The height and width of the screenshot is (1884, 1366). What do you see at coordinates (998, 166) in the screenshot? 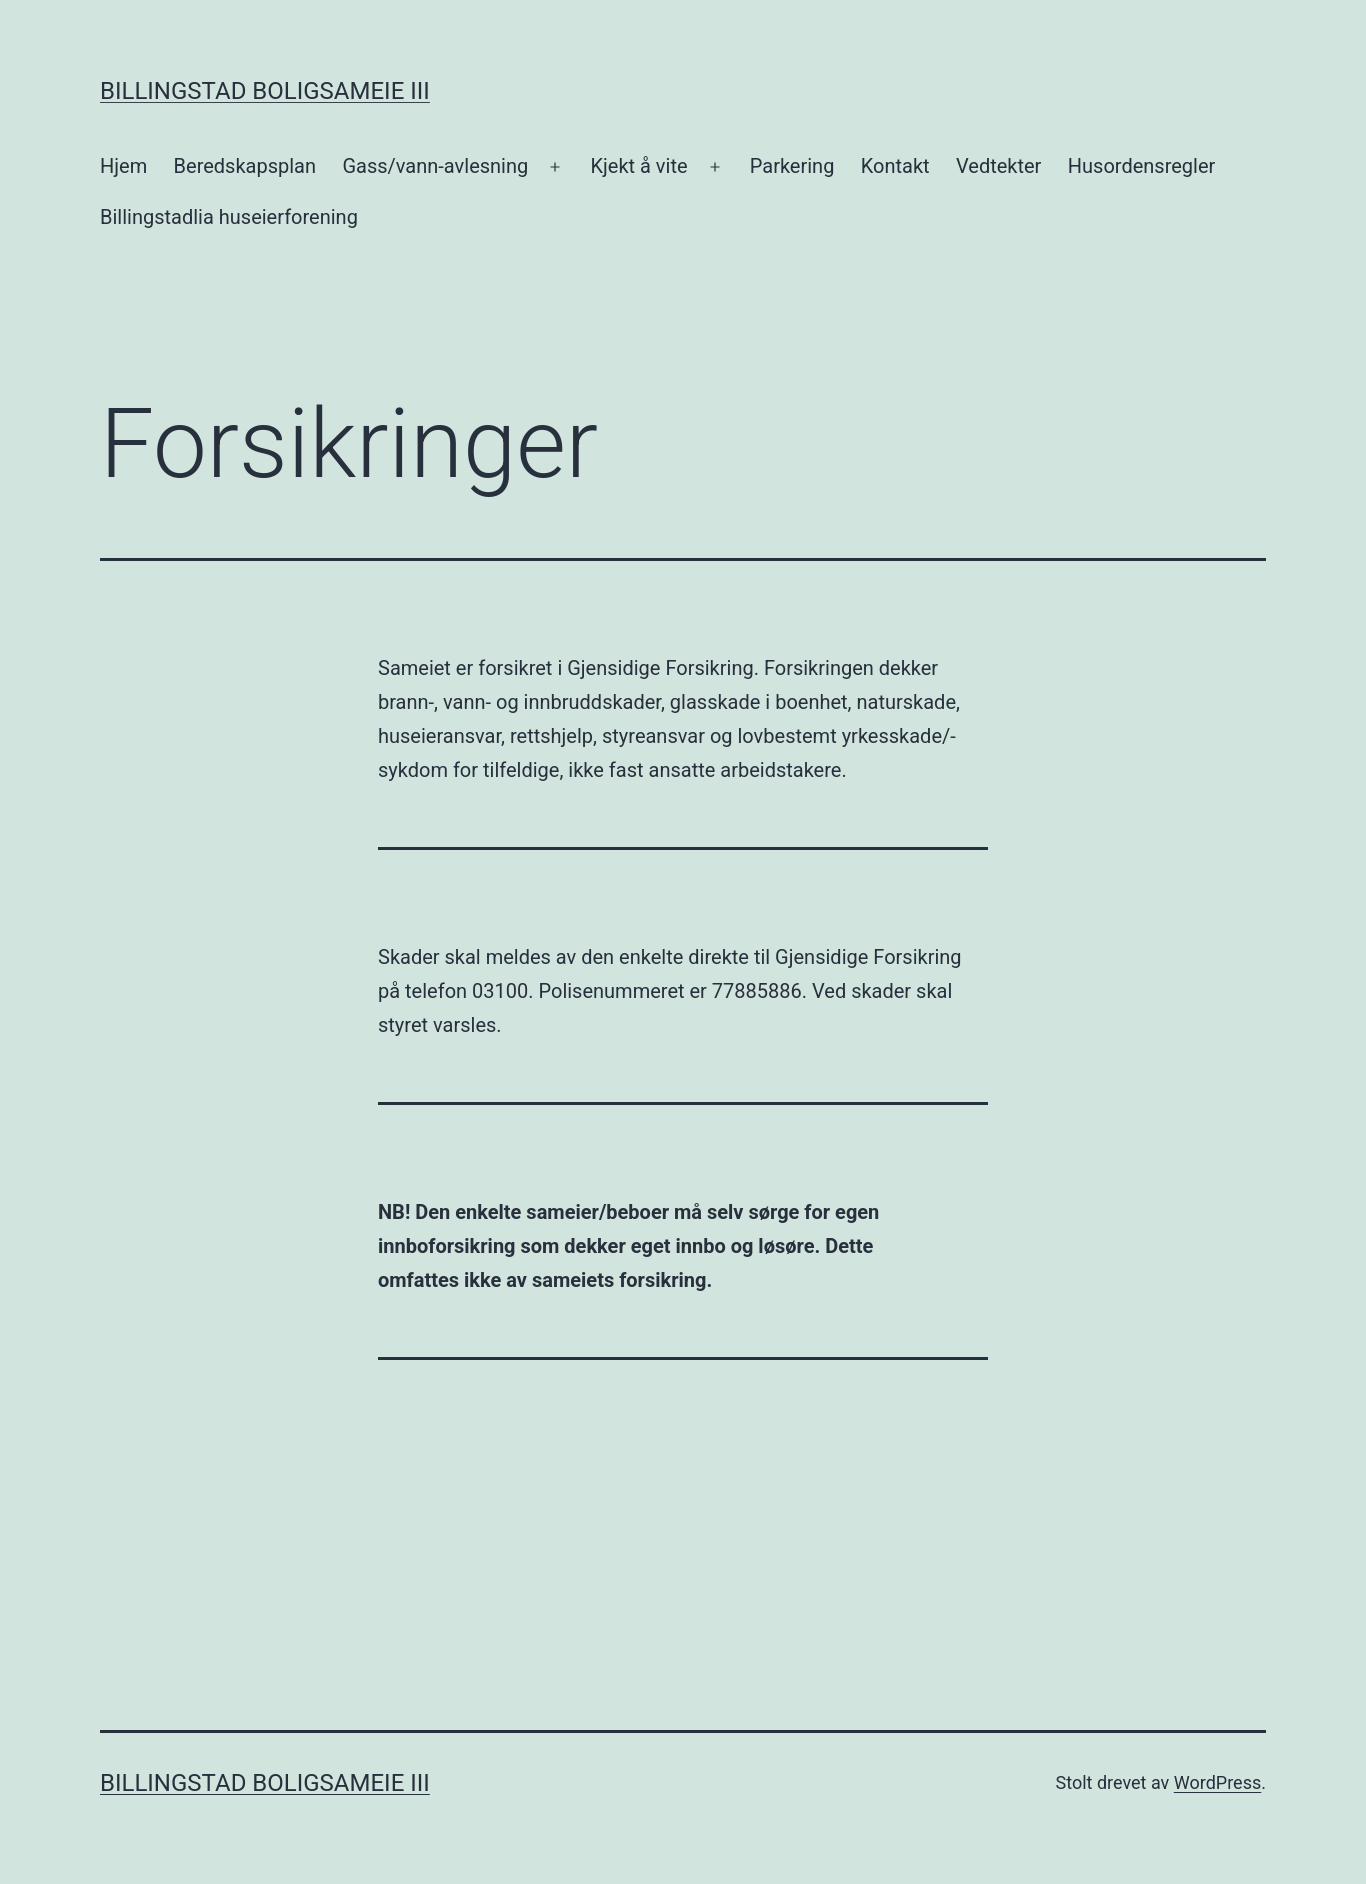
I see `Vedtekter` at bounding box center [998, 166].